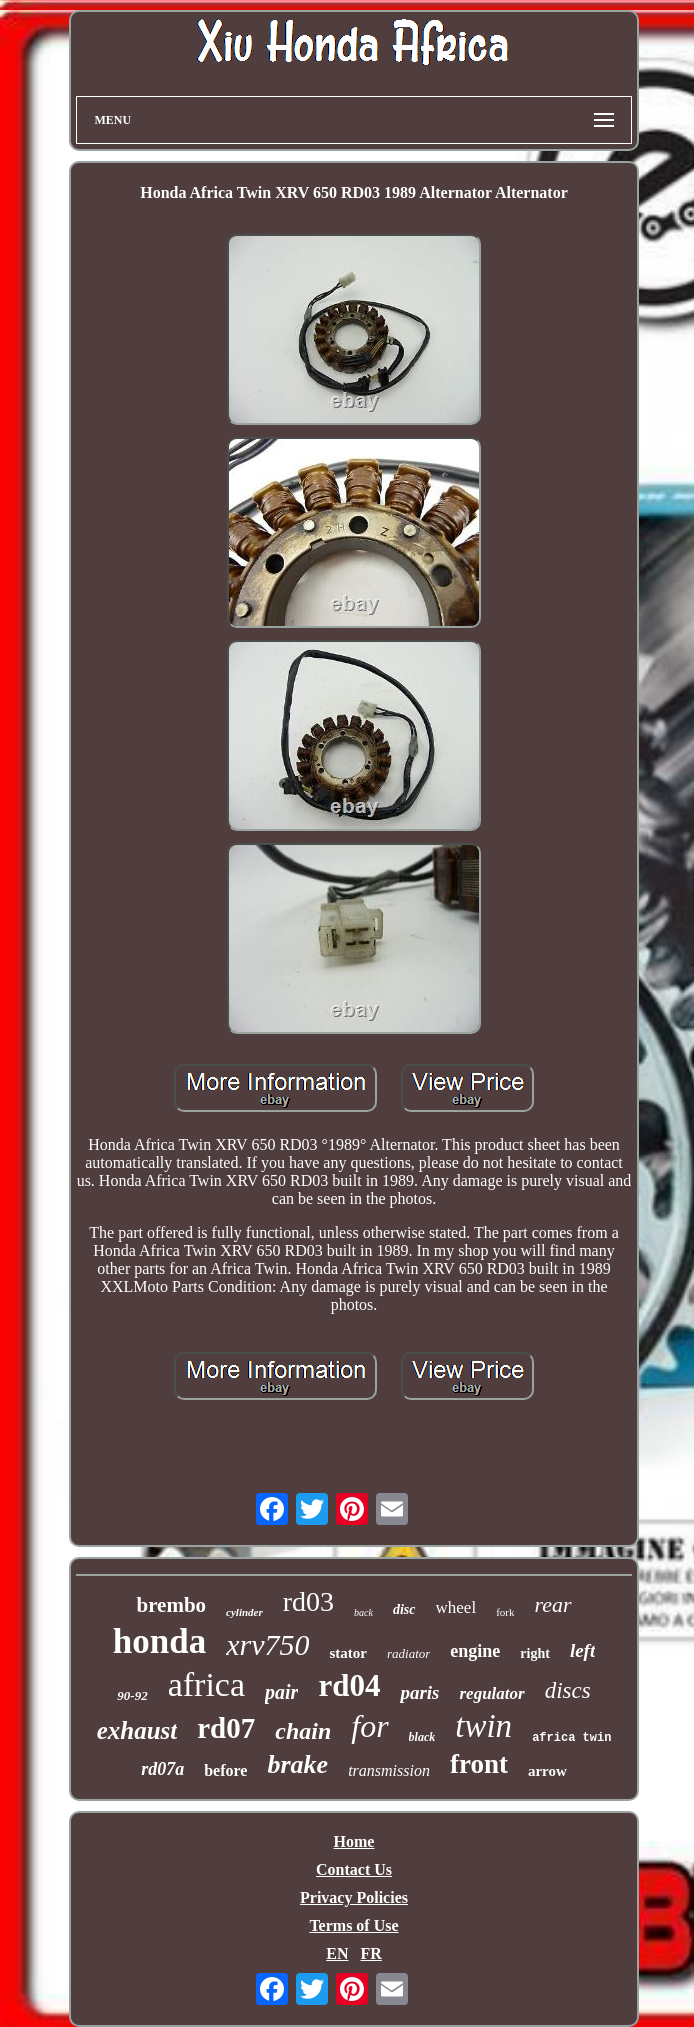 This screenshot has height=2027, width=694. What do you see at coordinates (571, 1738) in the screenshot?
I see `africa twin` at bounding box center [571, 1738].